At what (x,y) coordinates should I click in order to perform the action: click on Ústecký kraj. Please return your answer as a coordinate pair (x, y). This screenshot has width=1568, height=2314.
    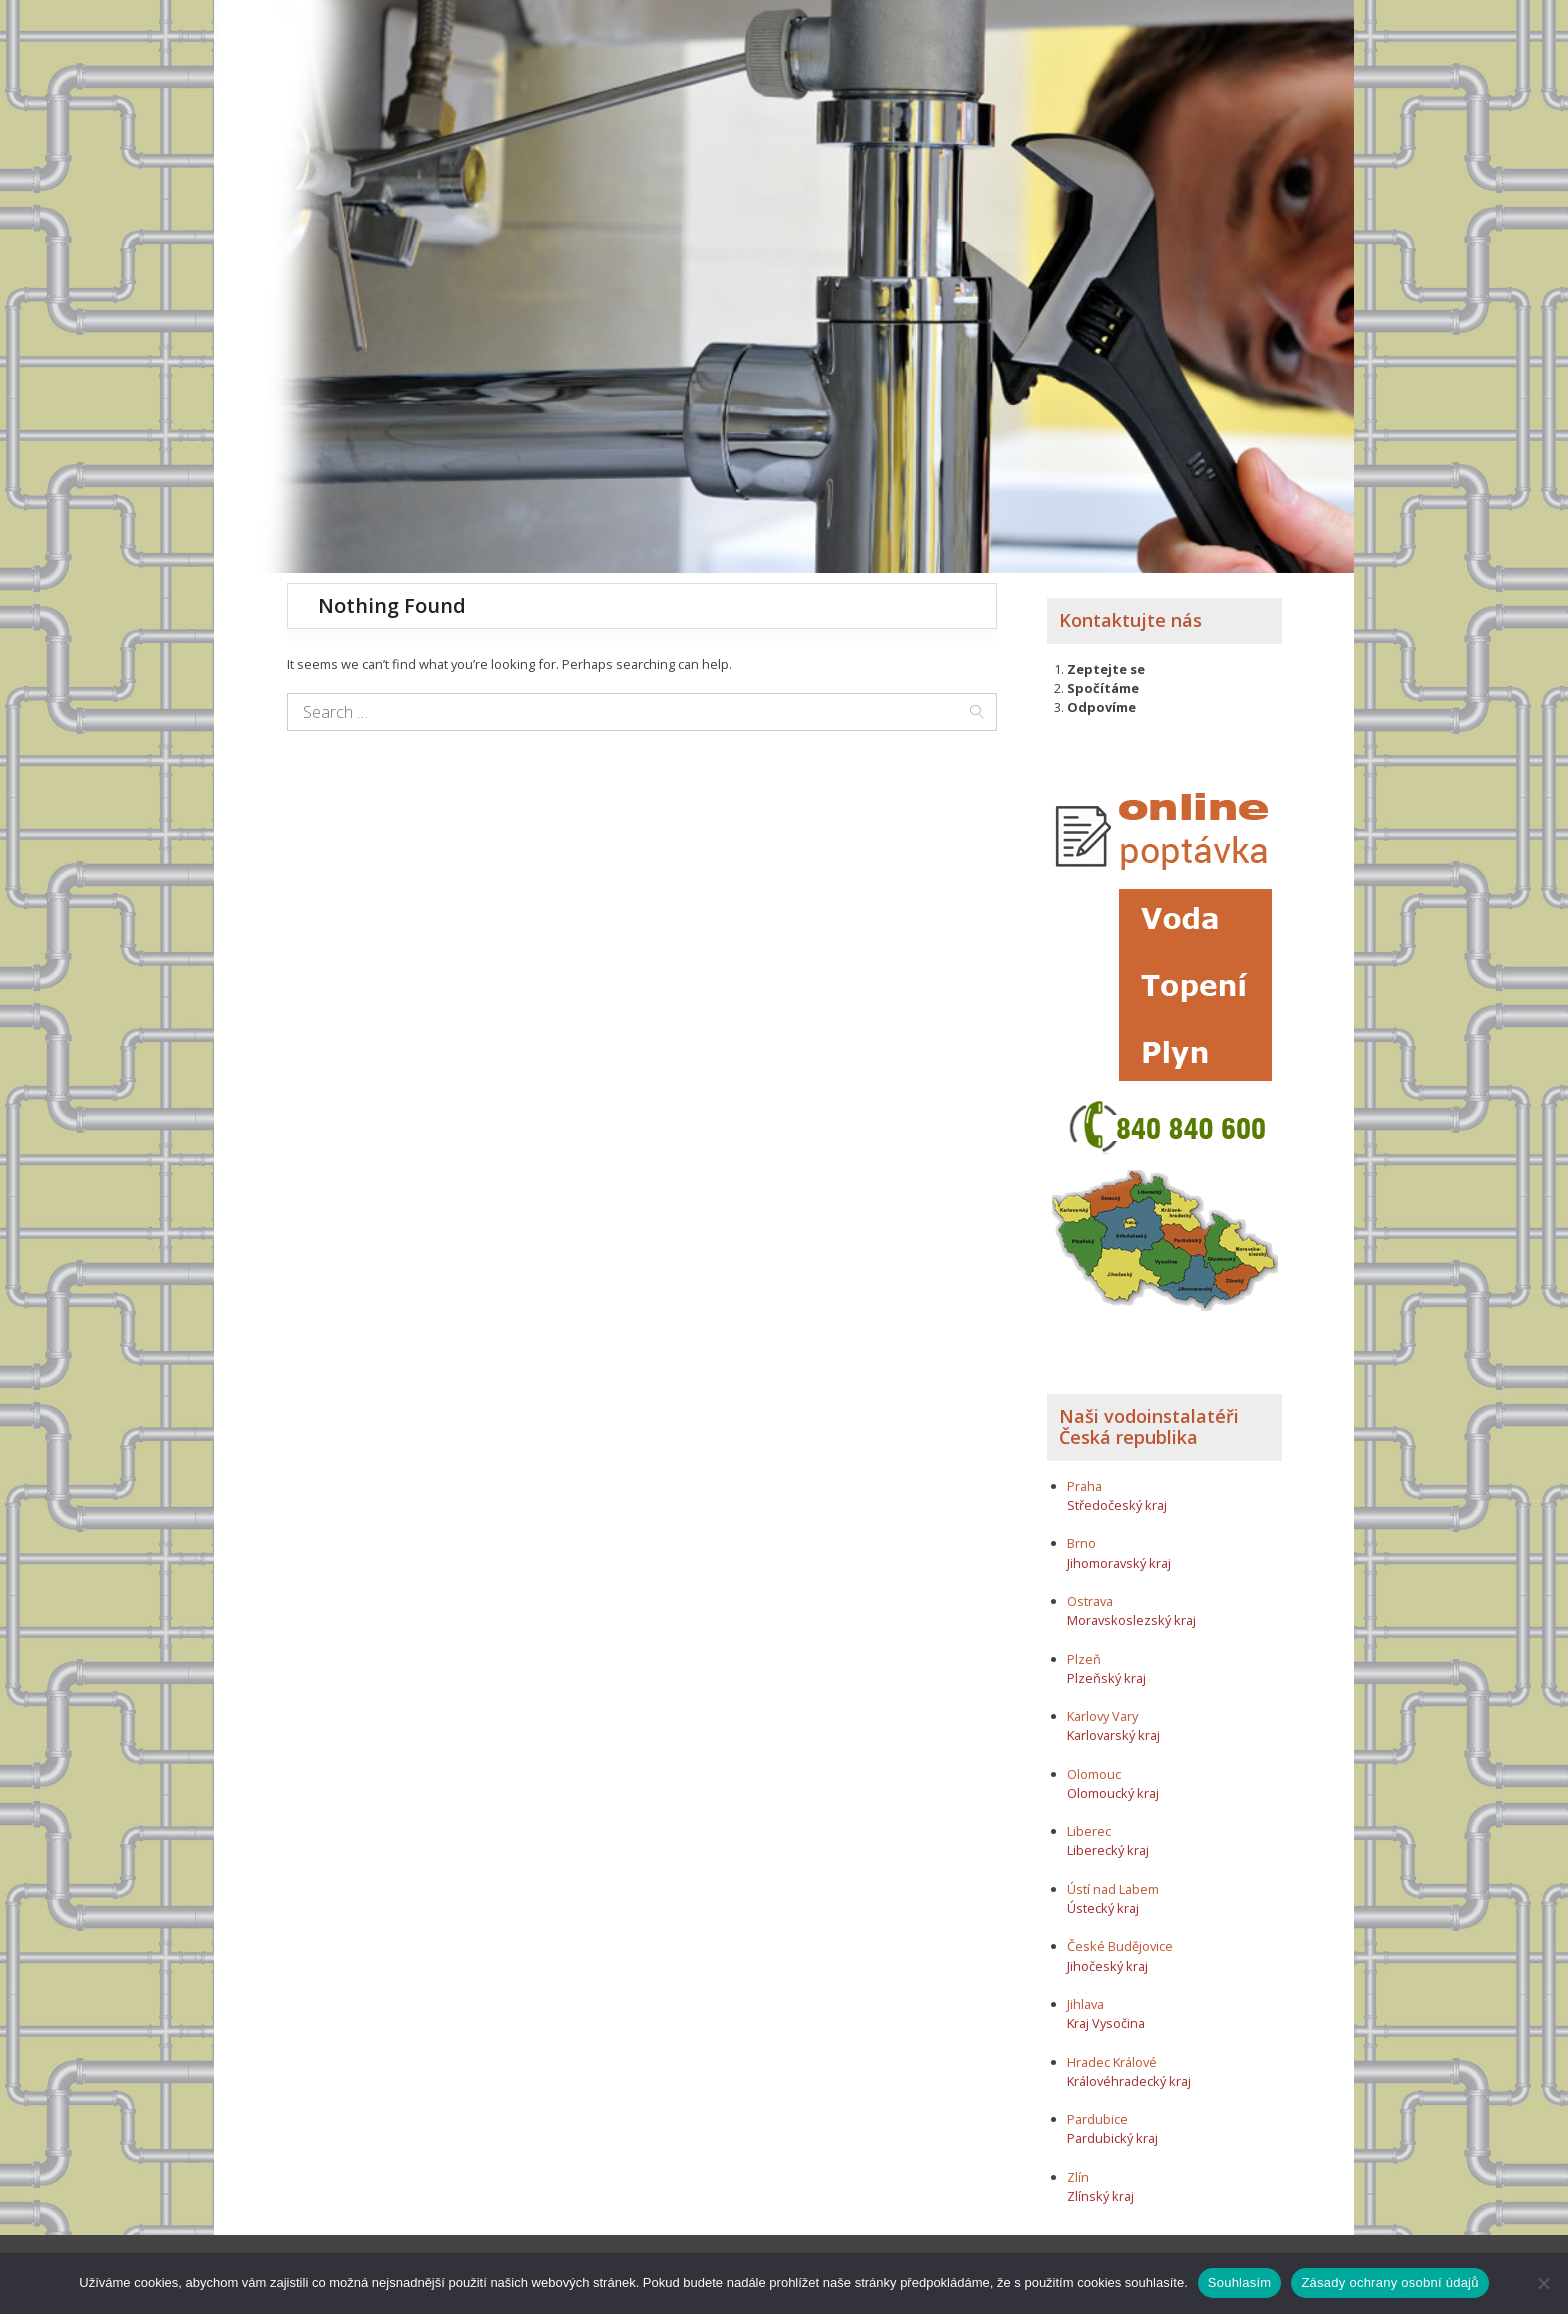
    Looking at the image, I should click on (1103, 1908).